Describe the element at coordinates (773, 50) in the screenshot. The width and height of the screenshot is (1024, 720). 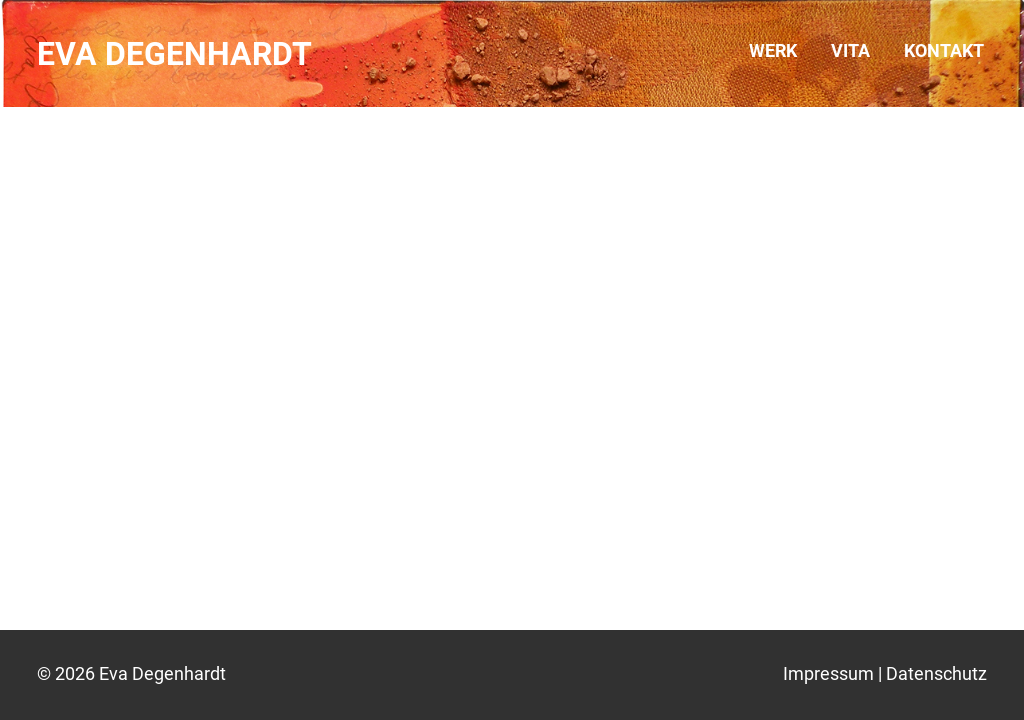
I see `Werk` at that location.